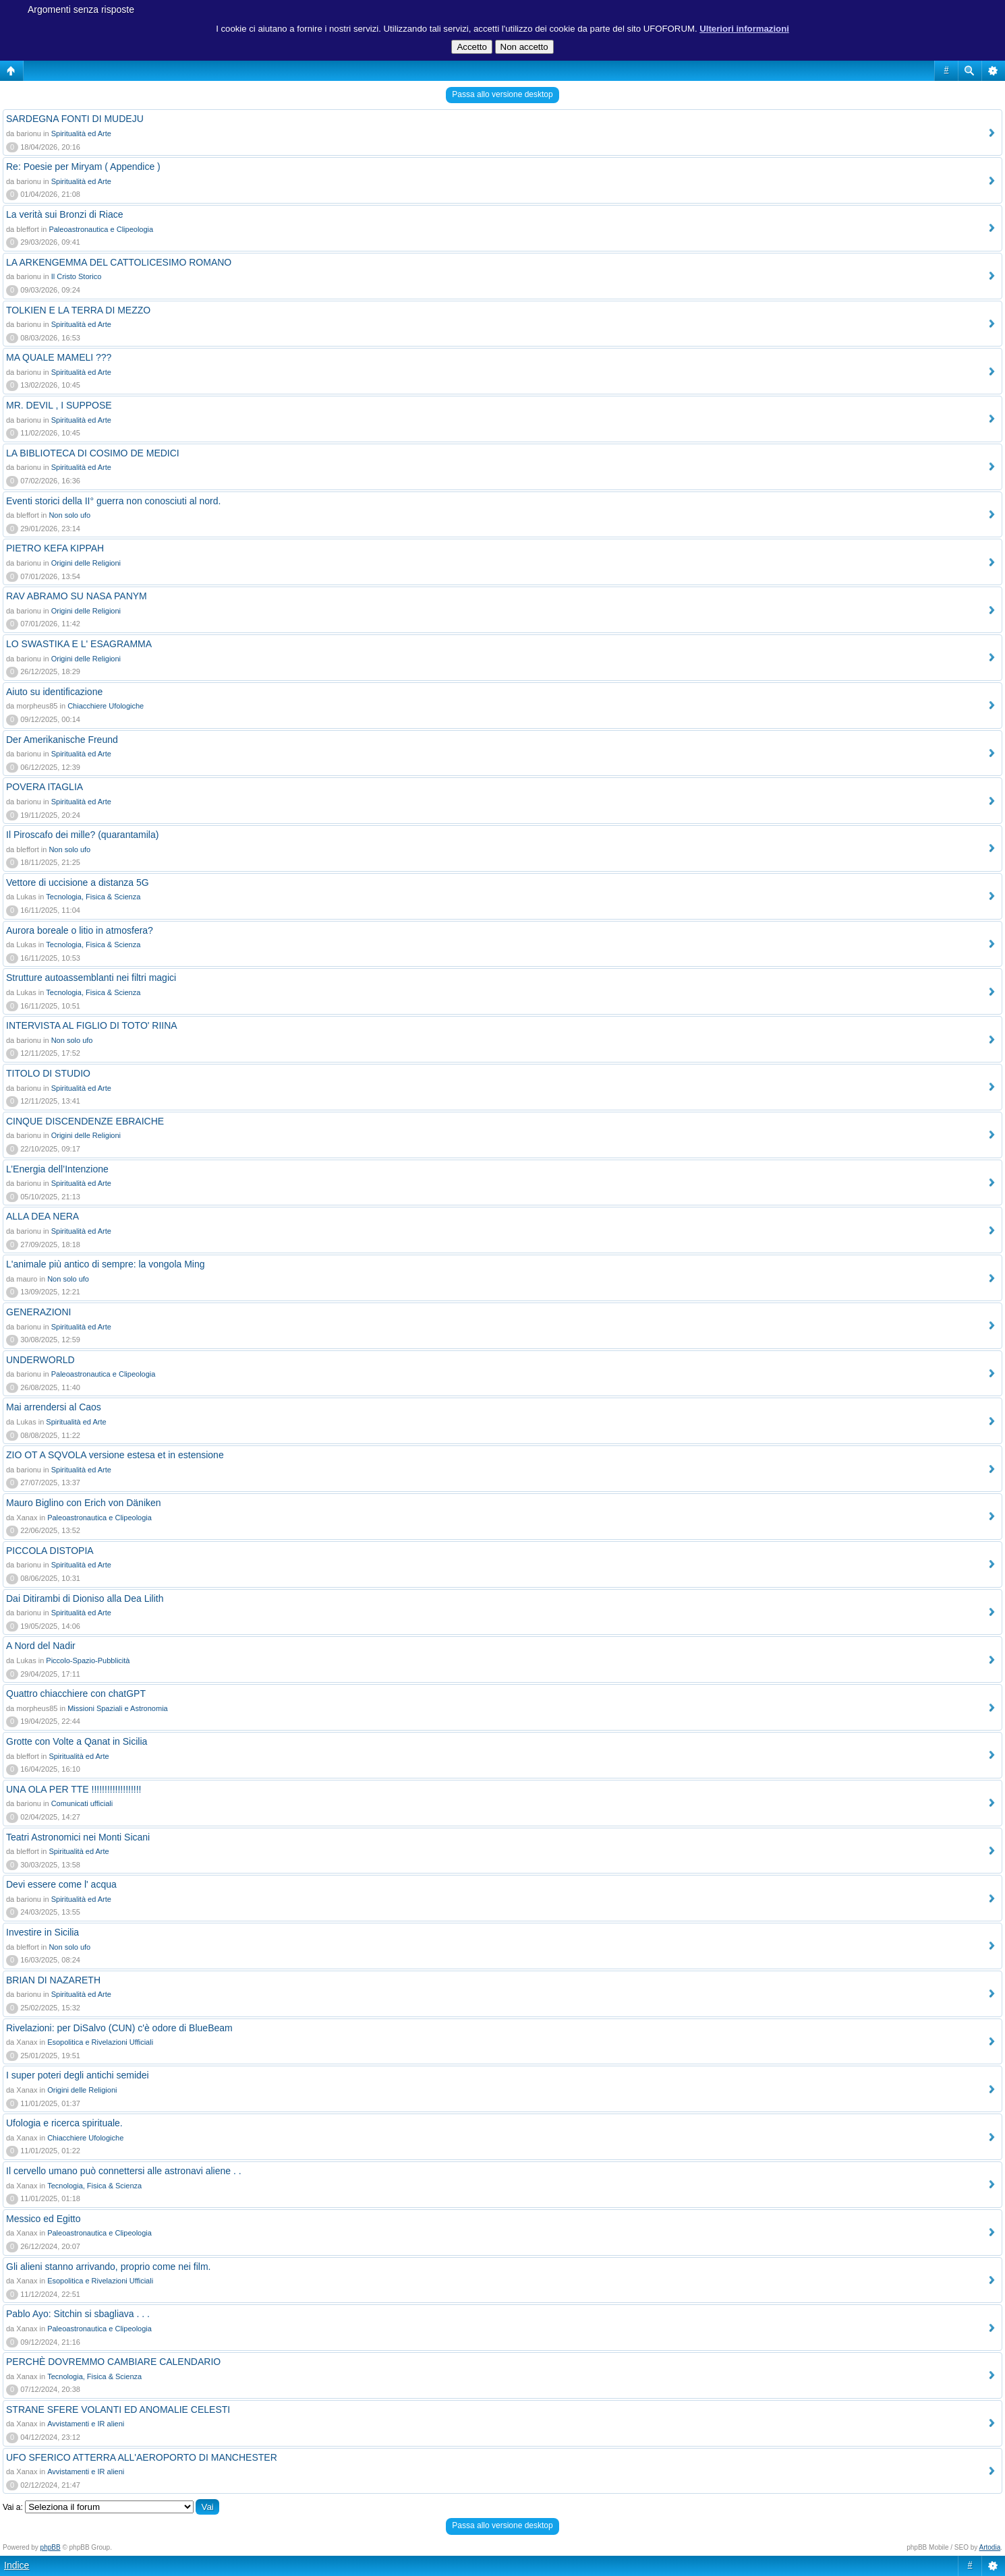 Image resolution: width=1005 pixels, height=2576 pixels. What do you see at coordinates (13, 2507) in the screenshot?
I see `Vai a:` at bounding box center [13, 2507].